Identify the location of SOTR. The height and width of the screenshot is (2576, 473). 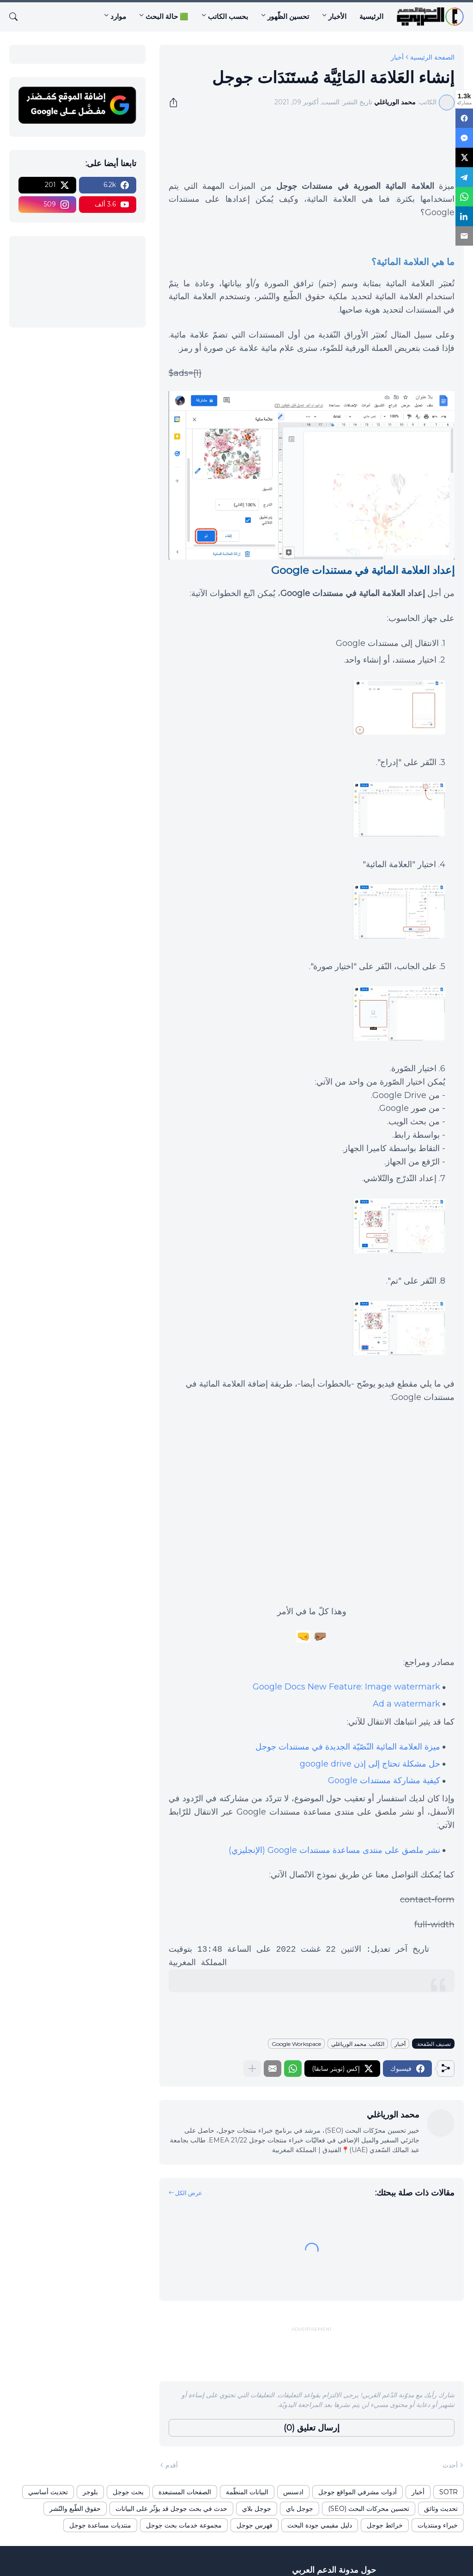
(448, 2492).